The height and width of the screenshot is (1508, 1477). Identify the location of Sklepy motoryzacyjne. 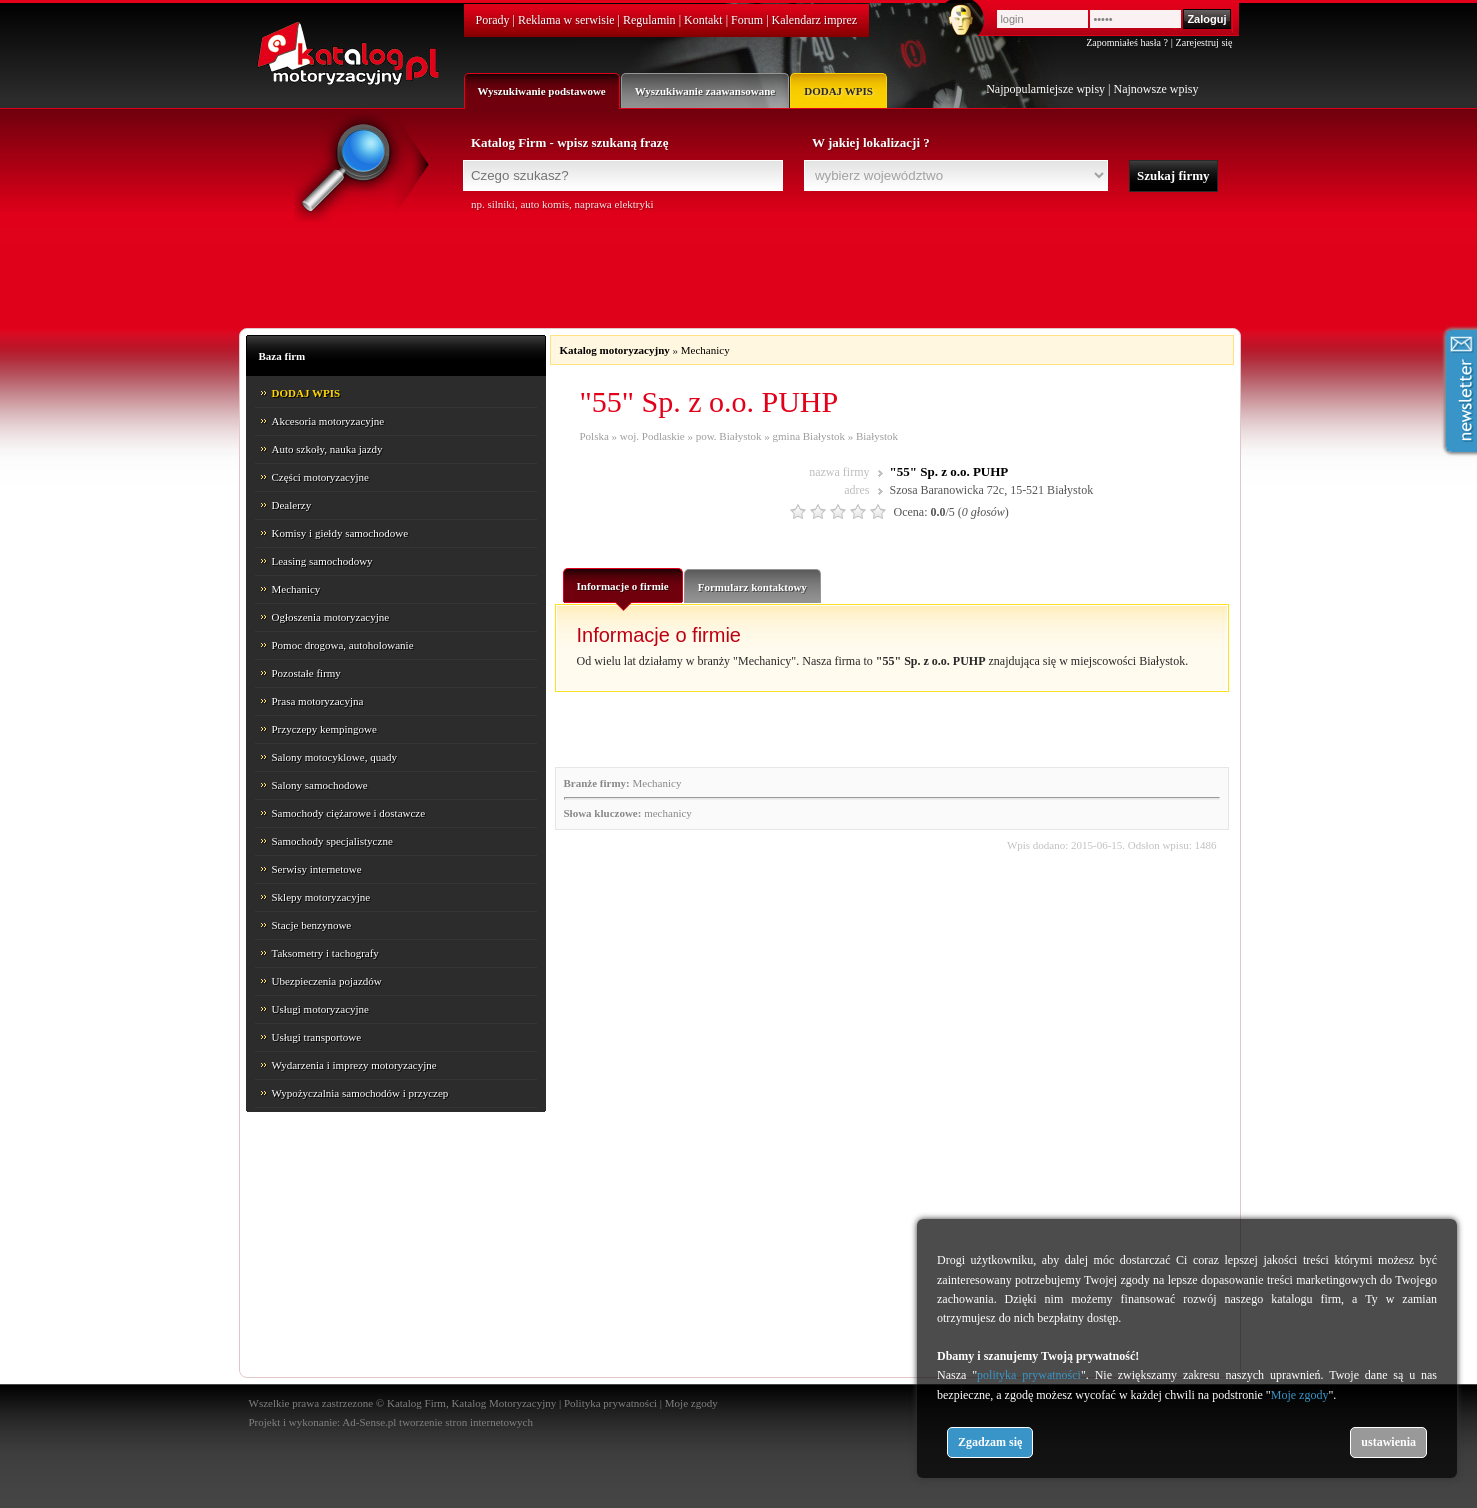
(321, 897).